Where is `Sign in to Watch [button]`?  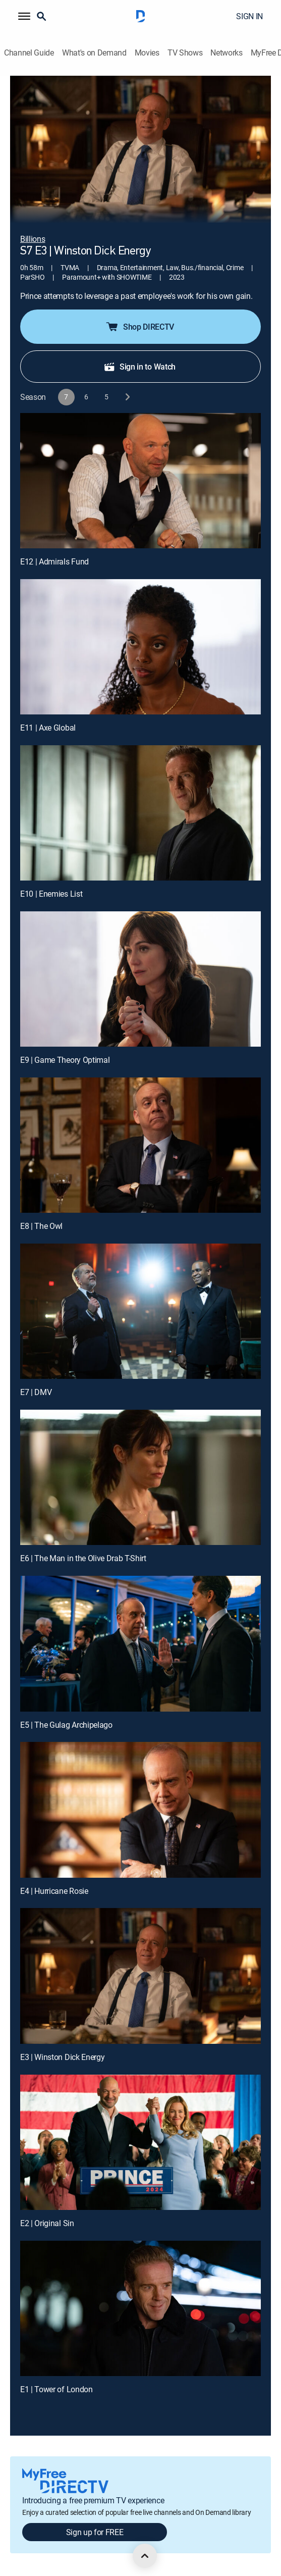 Sign in to Watch [button] is located at coordinates (139, 366).